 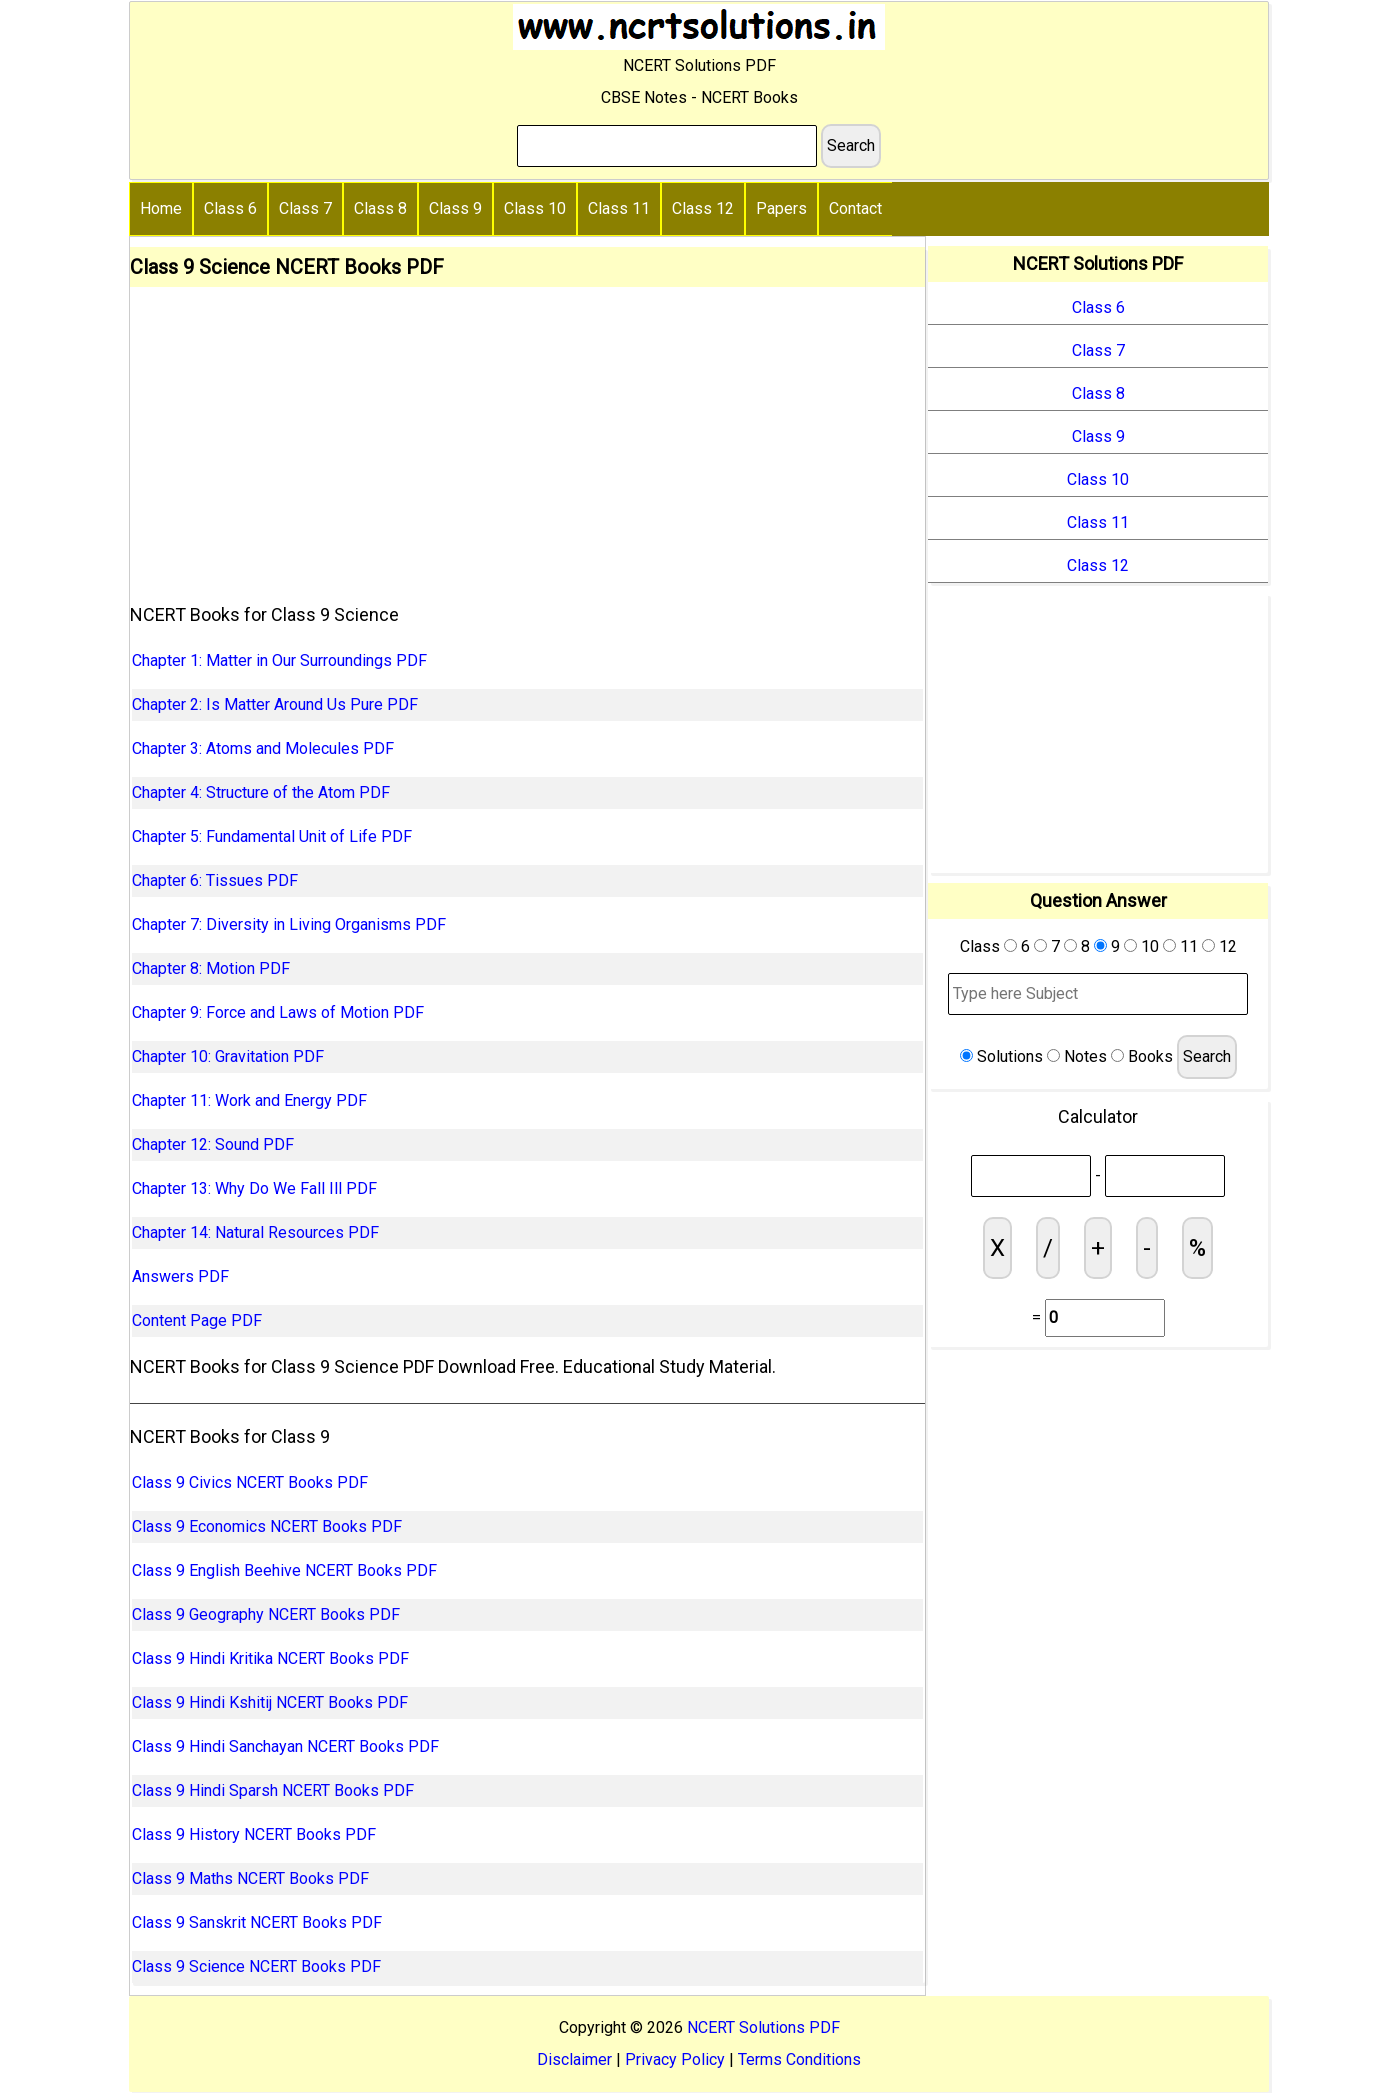 I want to click on Chapter 9: Force and Laws of Motion PDF, so click(x=278, y=1012).